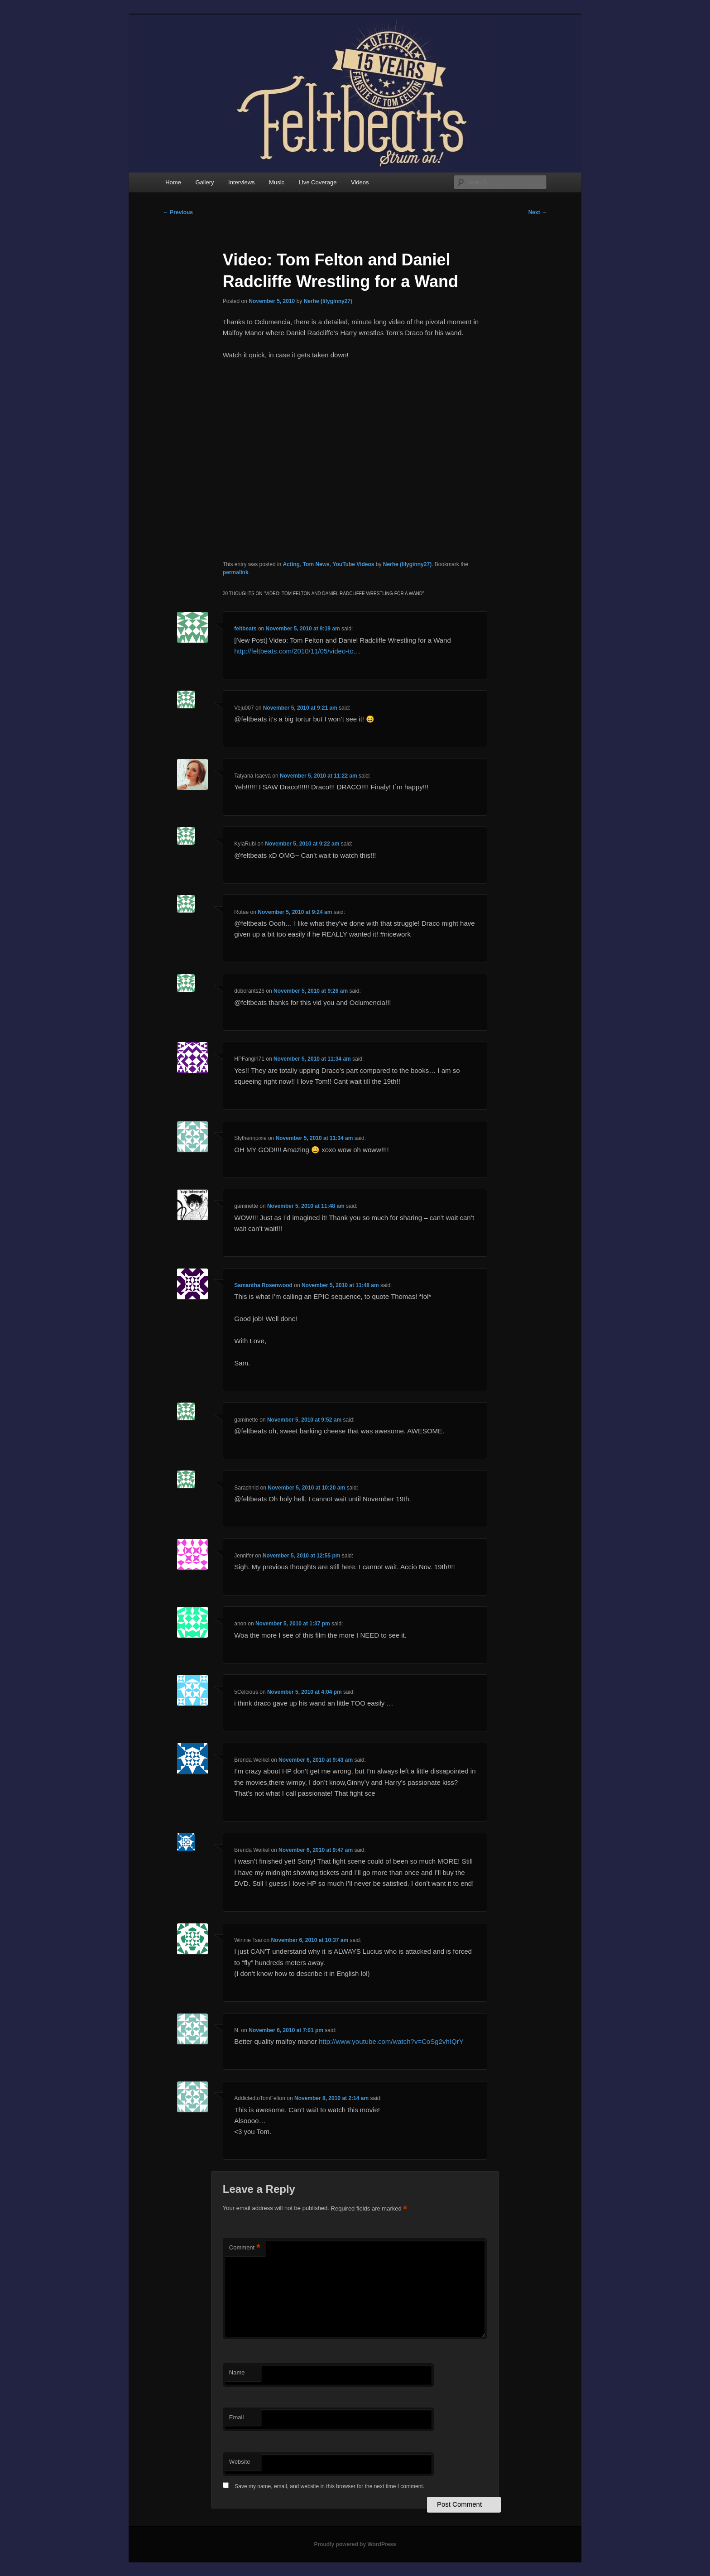  What do you see at coordinates (236, 2417) in the screenshot?
I see `Email` at bounding box center [236, 2417].